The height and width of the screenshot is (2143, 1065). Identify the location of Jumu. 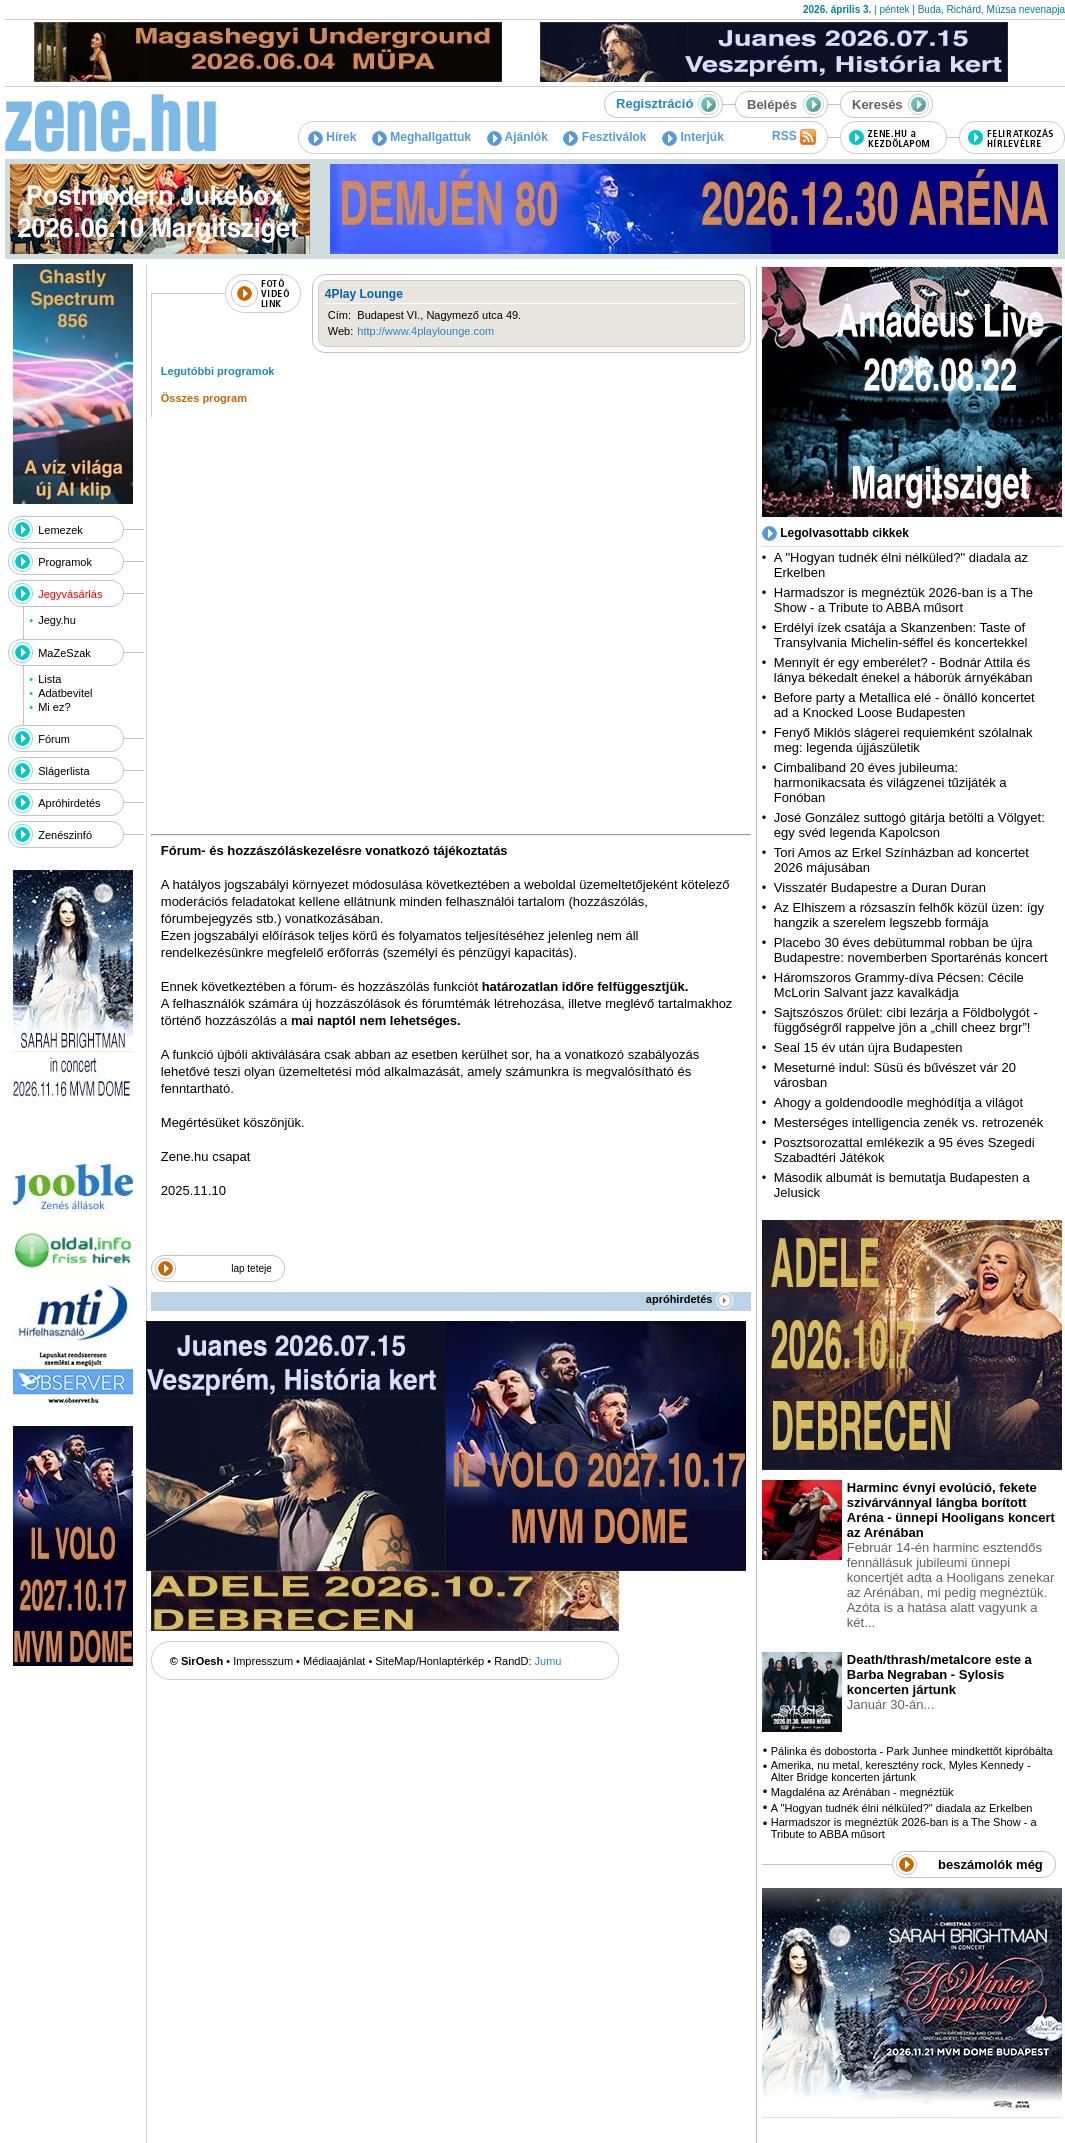
(548, 1661).